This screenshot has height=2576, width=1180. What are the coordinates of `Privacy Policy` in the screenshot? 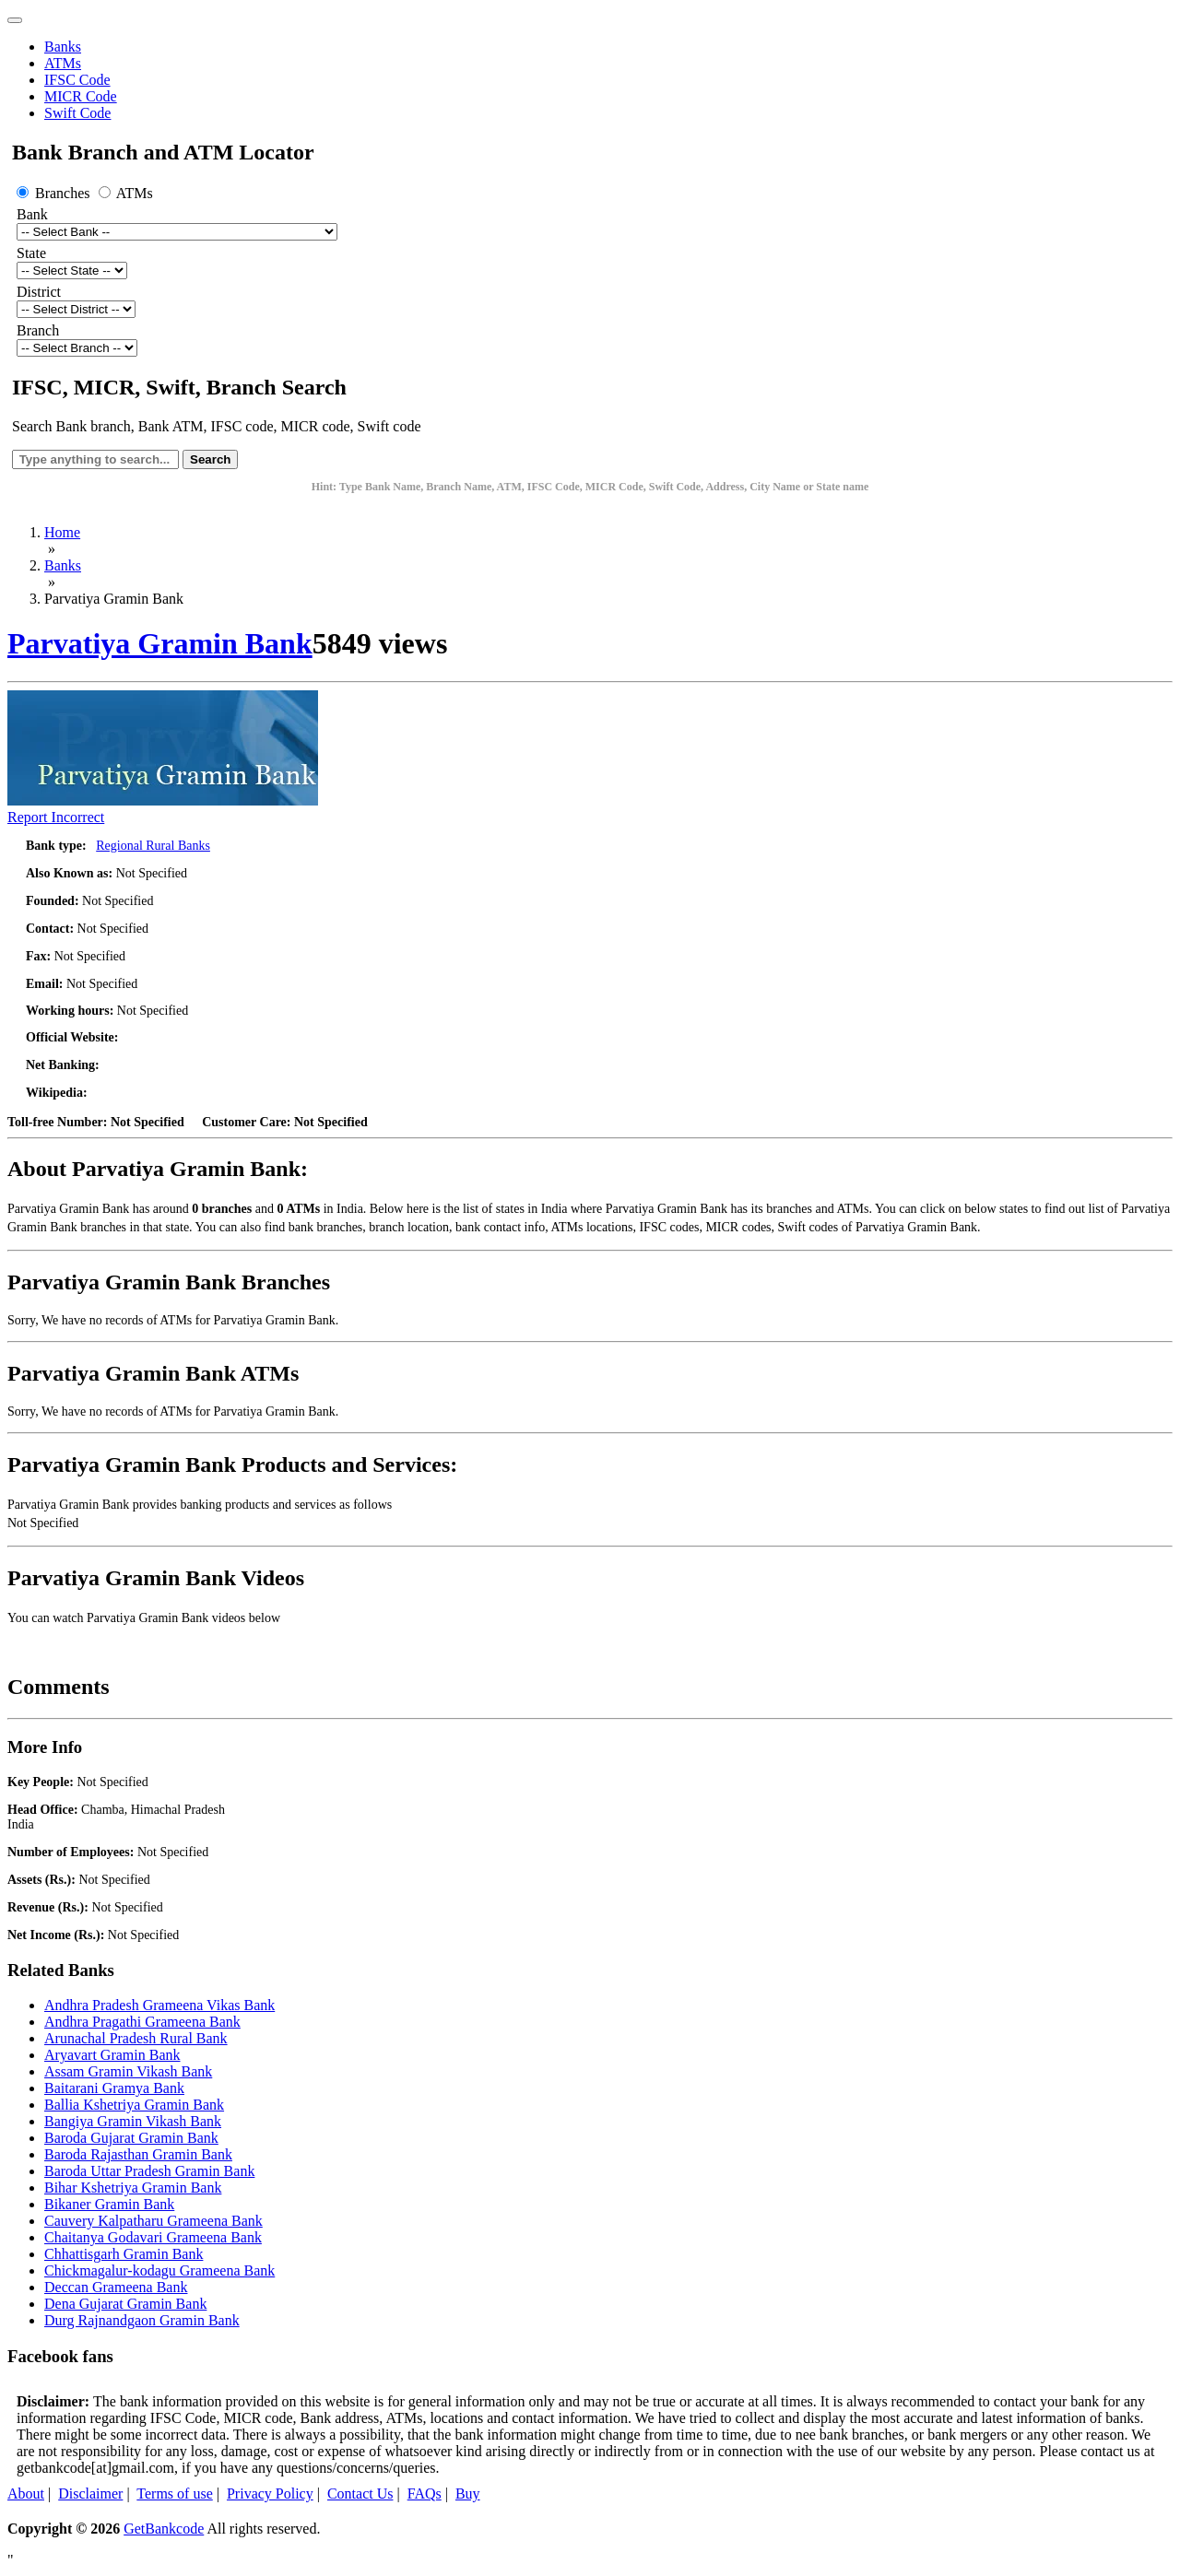 It's located at (270, 2493).